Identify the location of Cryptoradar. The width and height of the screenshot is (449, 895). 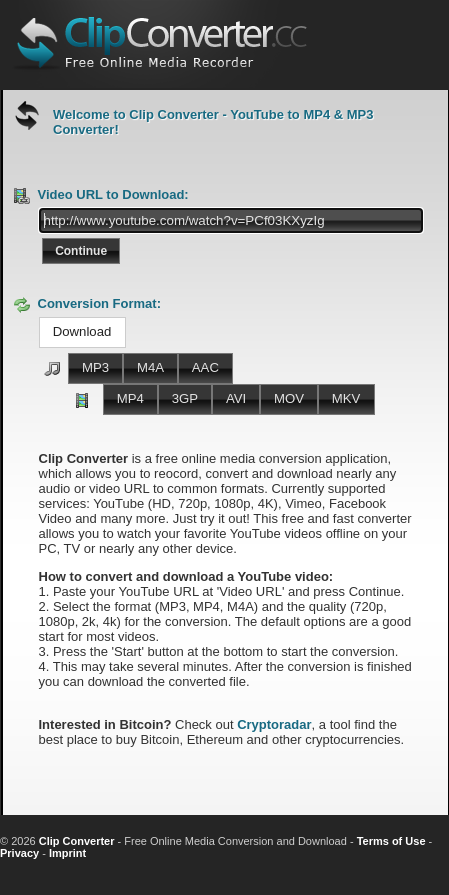
(274, 724).